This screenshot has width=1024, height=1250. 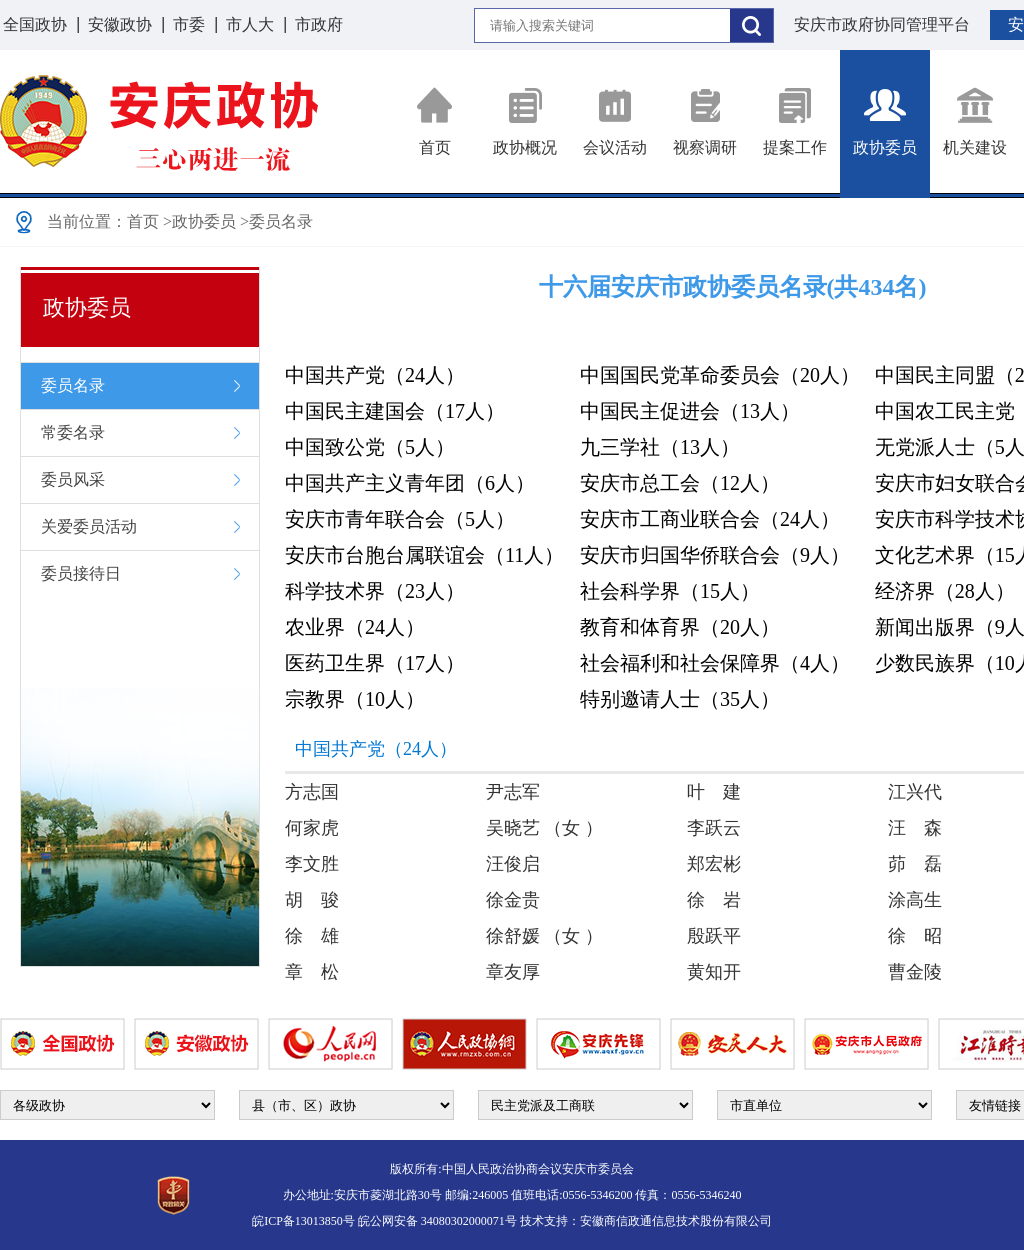 What do you see at coordinates (375, 663) in the screenshot?
I see `医药卫生界（17人）` at bounding box center [375, 663].